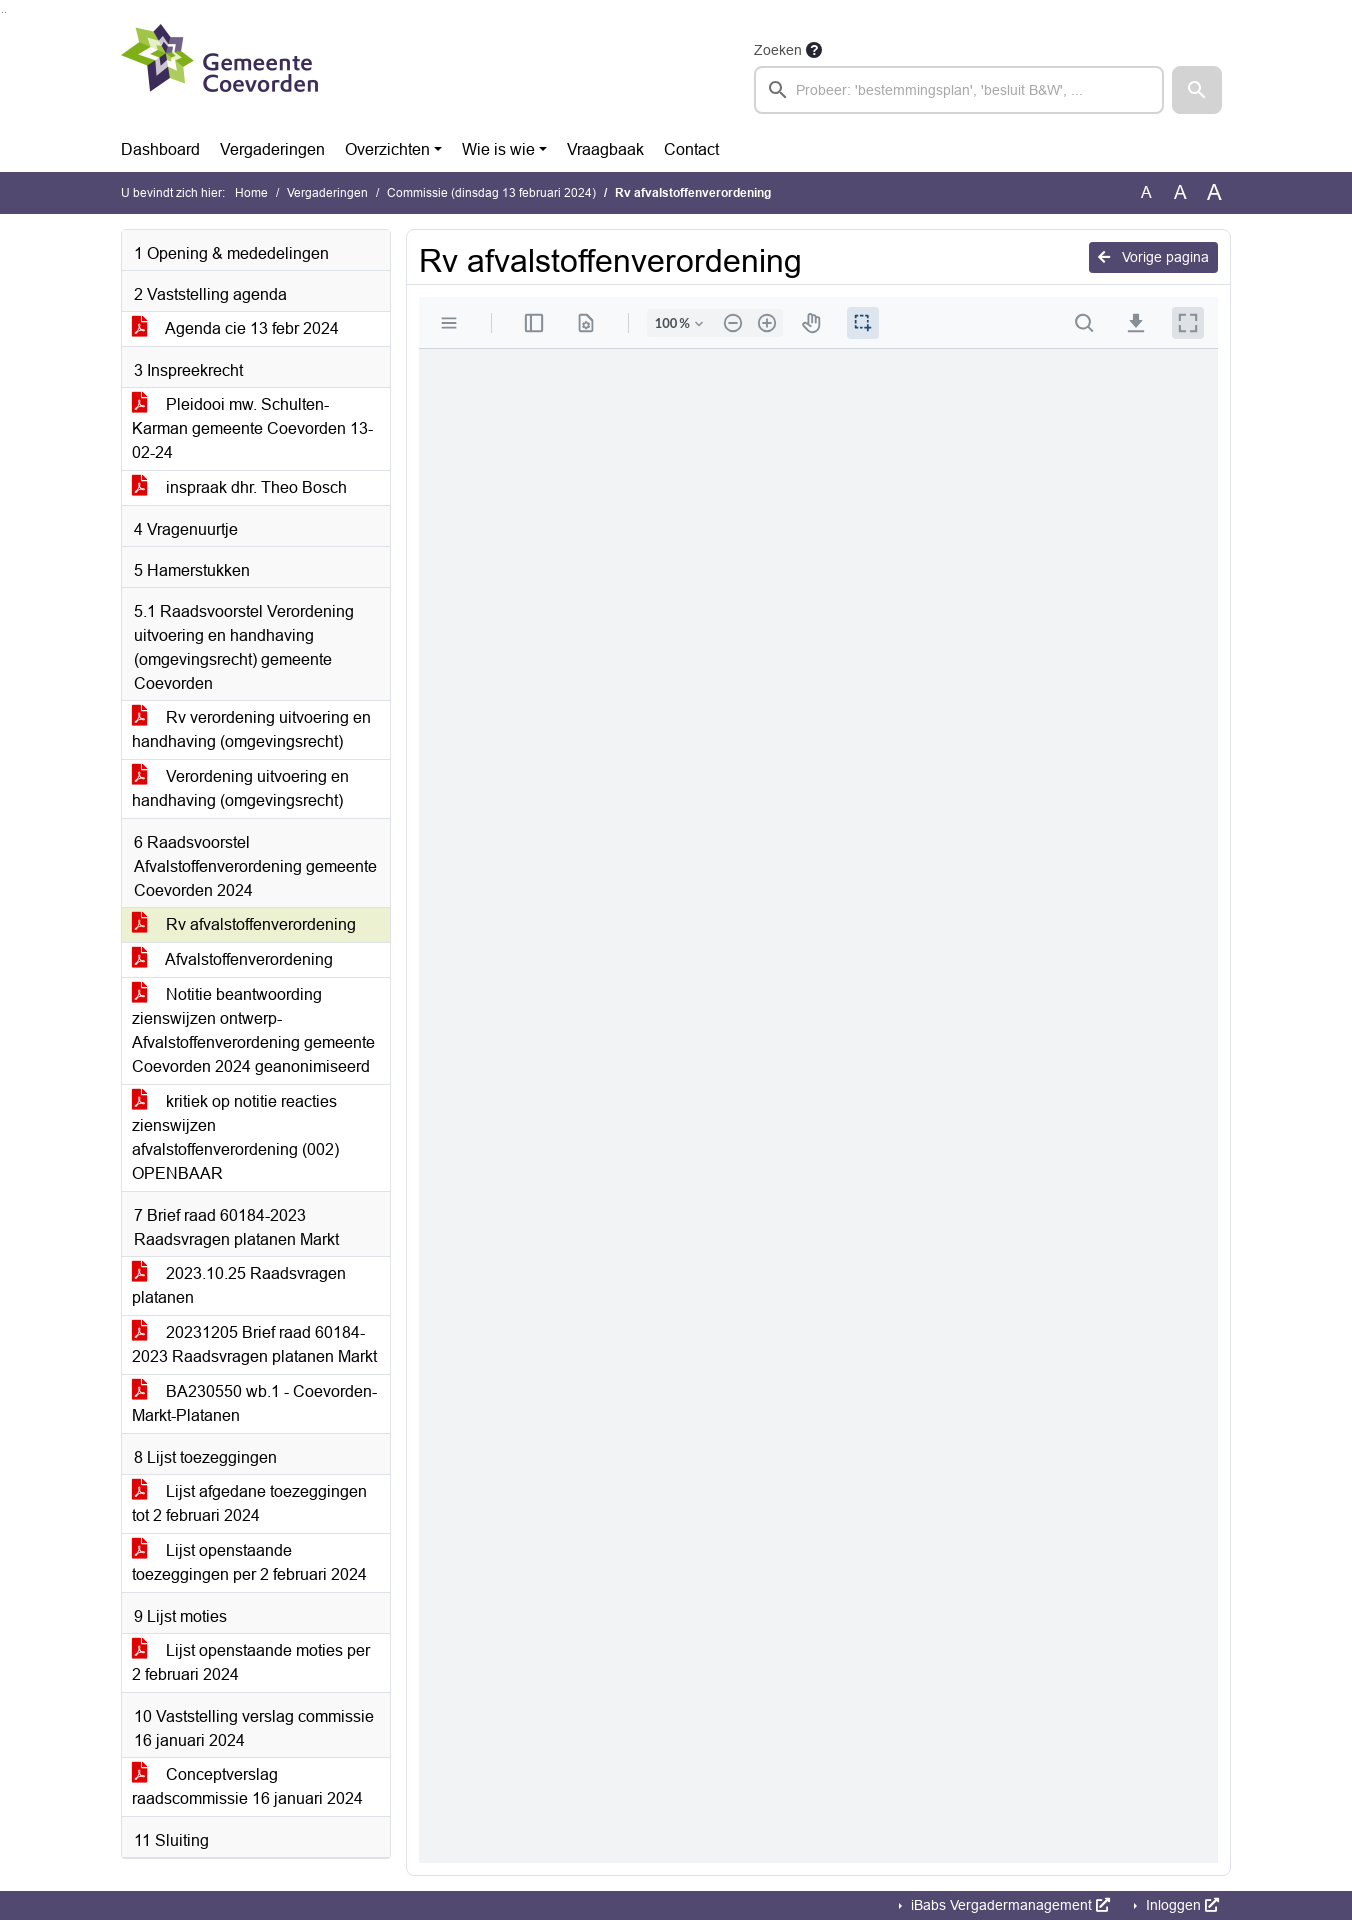  What do you see at coordinates (240, 788) in the screenshot?
I see `Verordening uitvoering en handhaving (omgevingsrecht)` at bounding box center [240, 788].